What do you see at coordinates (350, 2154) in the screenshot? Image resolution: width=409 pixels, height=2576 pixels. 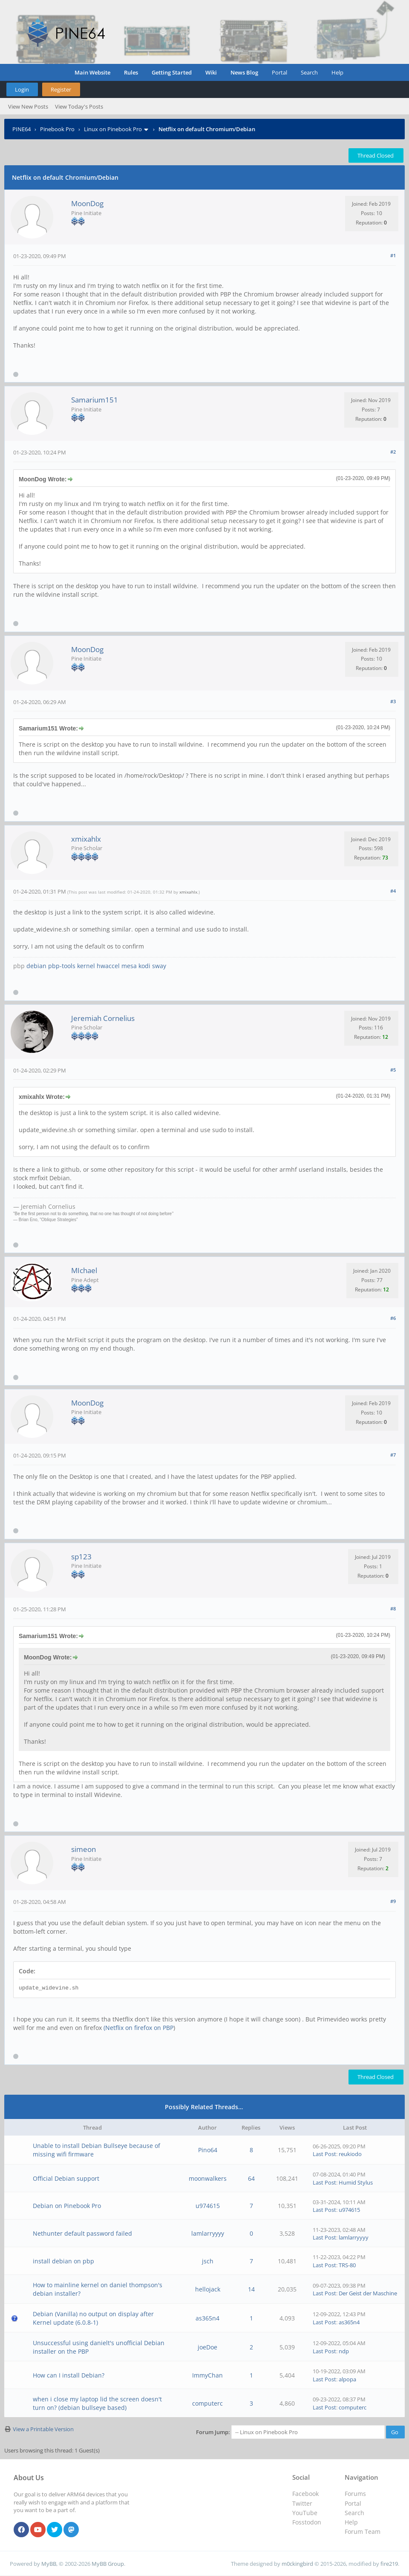 I see `reukiodo` at bounding box center [350, 2154].